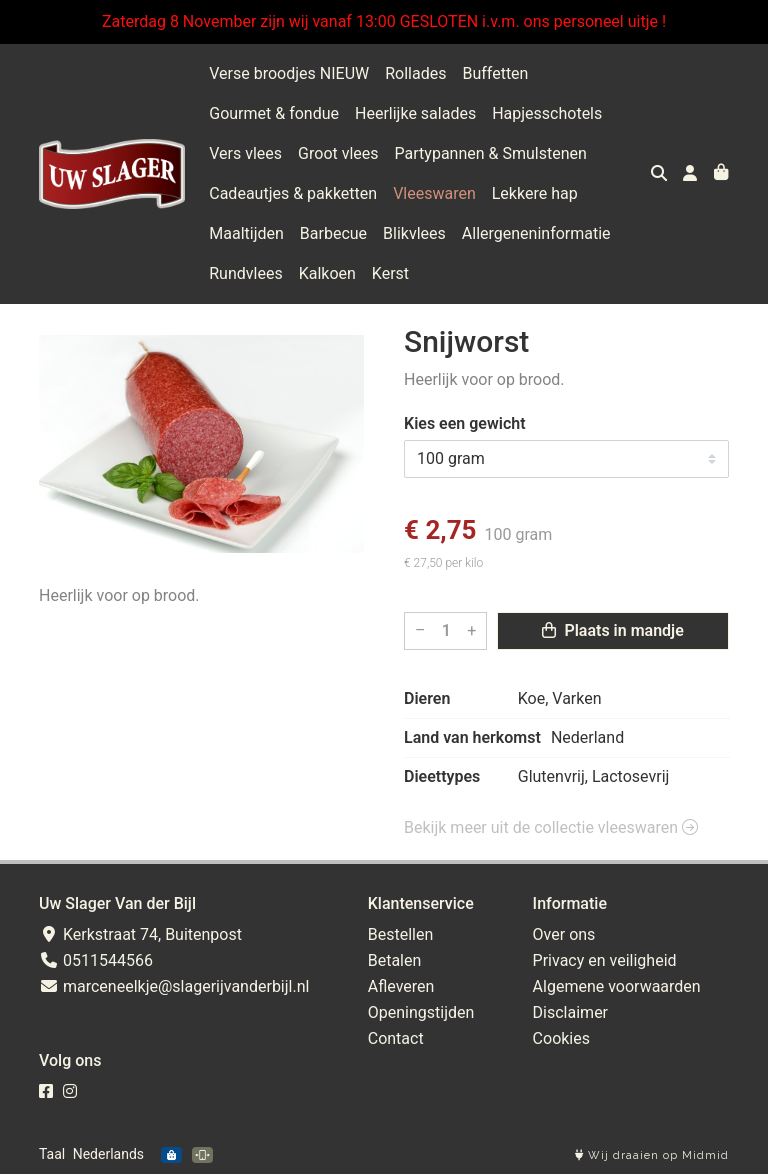 Image resolution: width=768 pixels, height=1174 pixels. What do you see at coordinates (338, 153) in the screenshot?
I see `Groot vlees` at bounding box center [338, 153].